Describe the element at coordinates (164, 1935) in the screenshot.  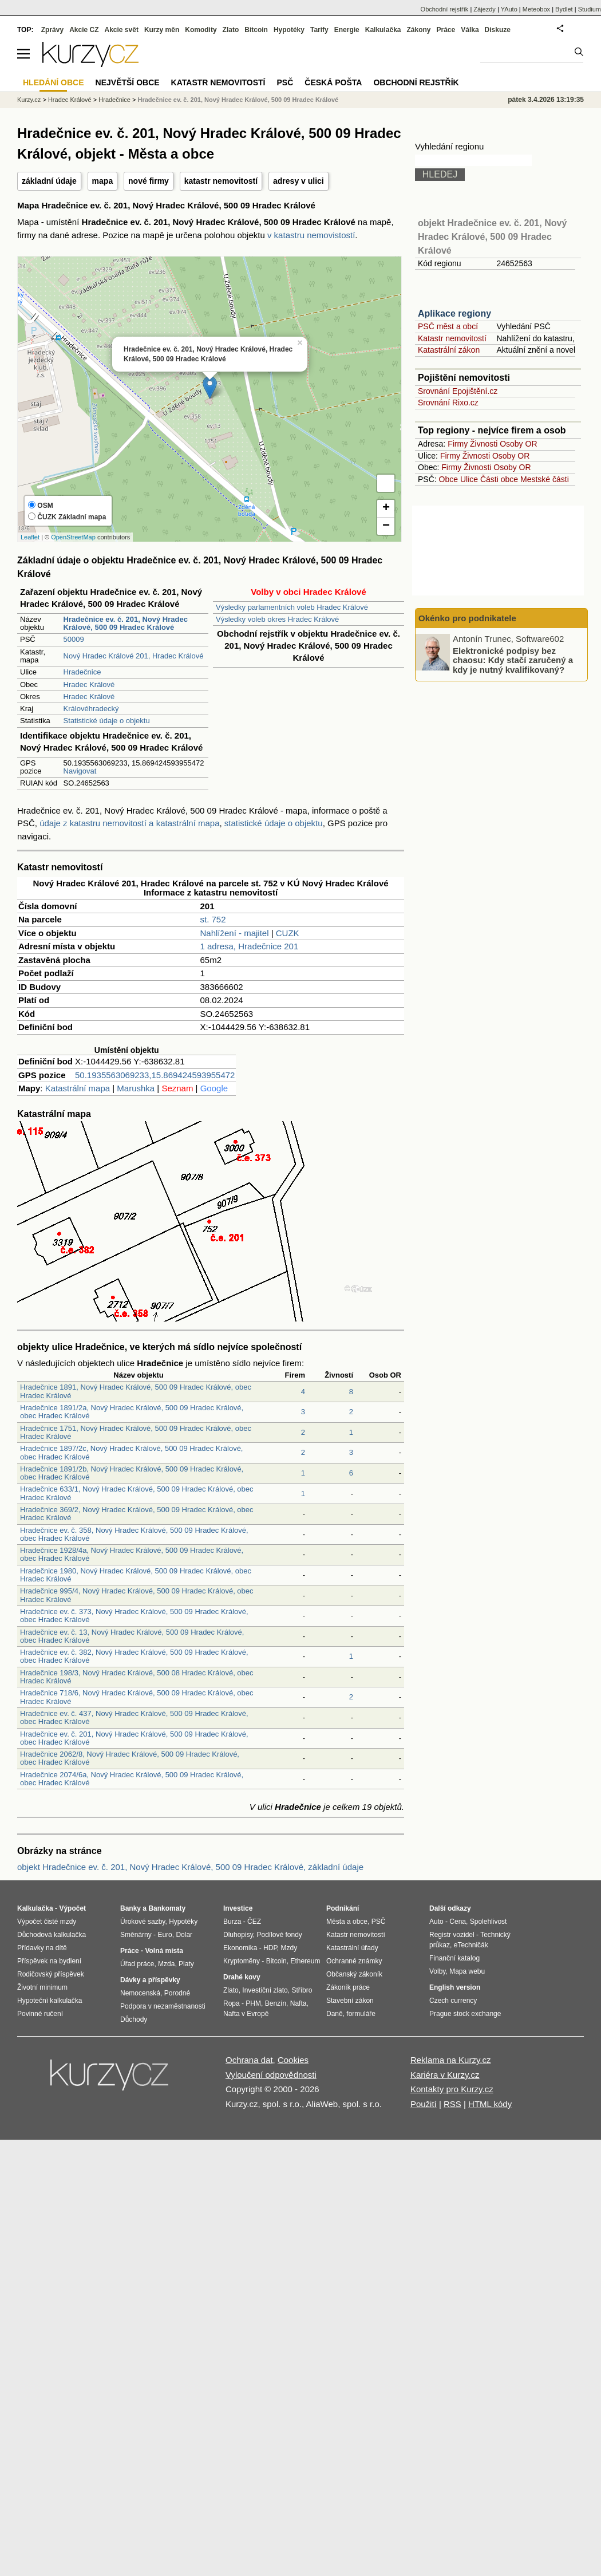
I see `Euro` at that location.